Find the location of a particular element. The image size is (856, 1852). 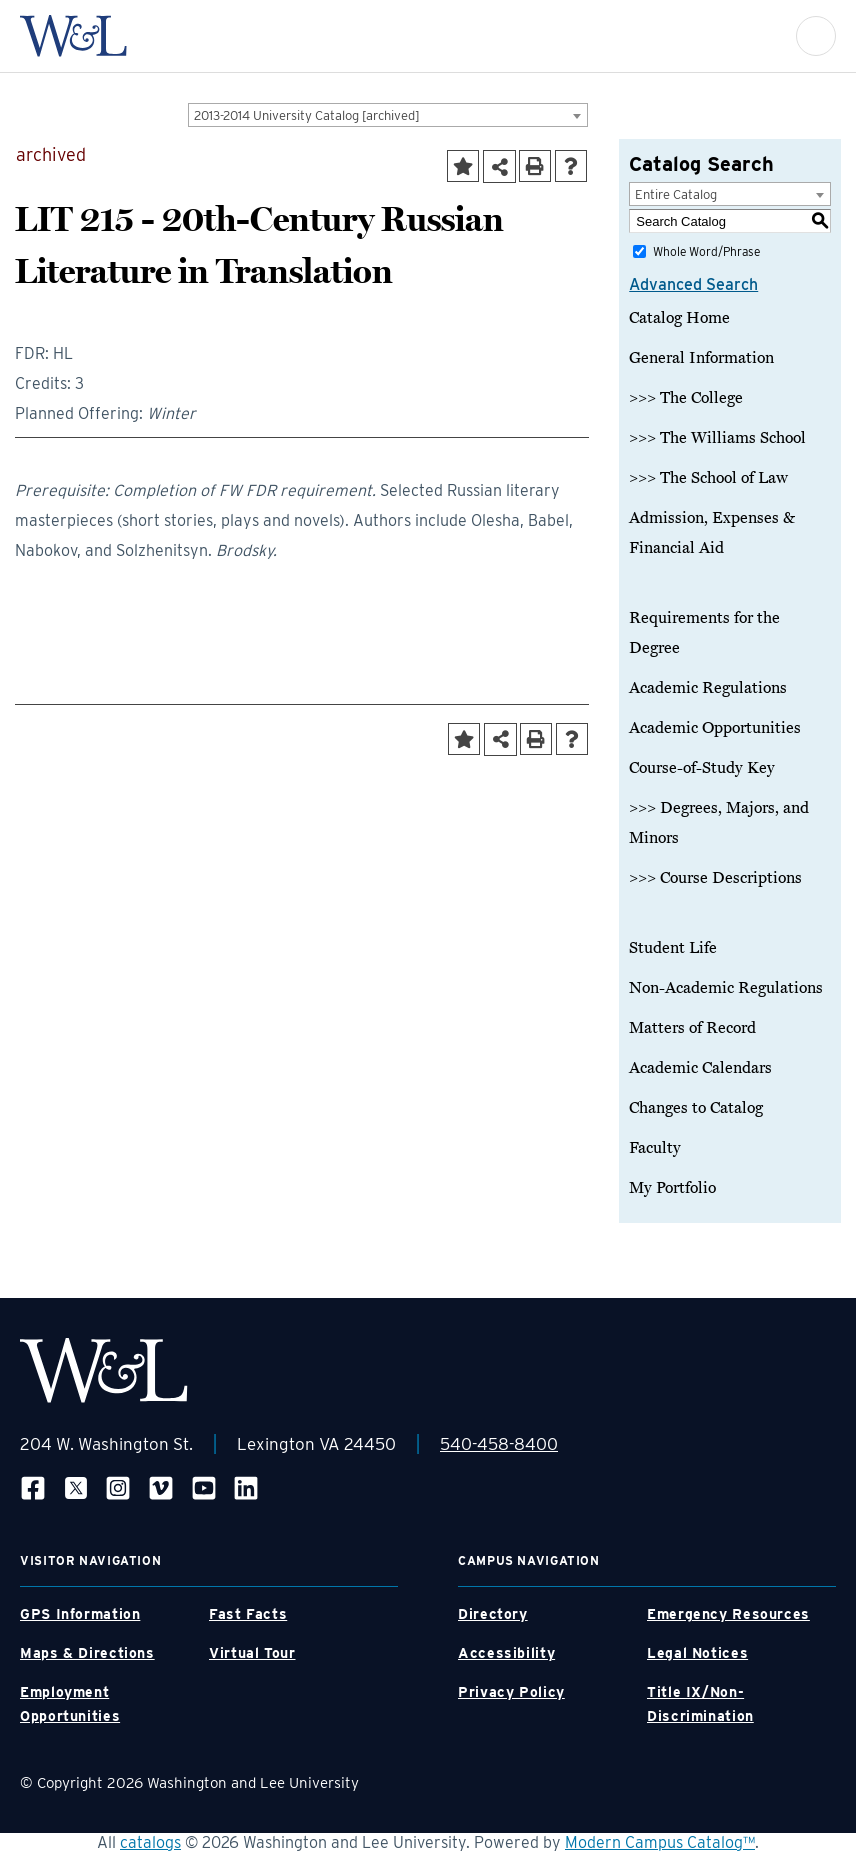

Maps & Directions is located at coordinates (87, 1653).